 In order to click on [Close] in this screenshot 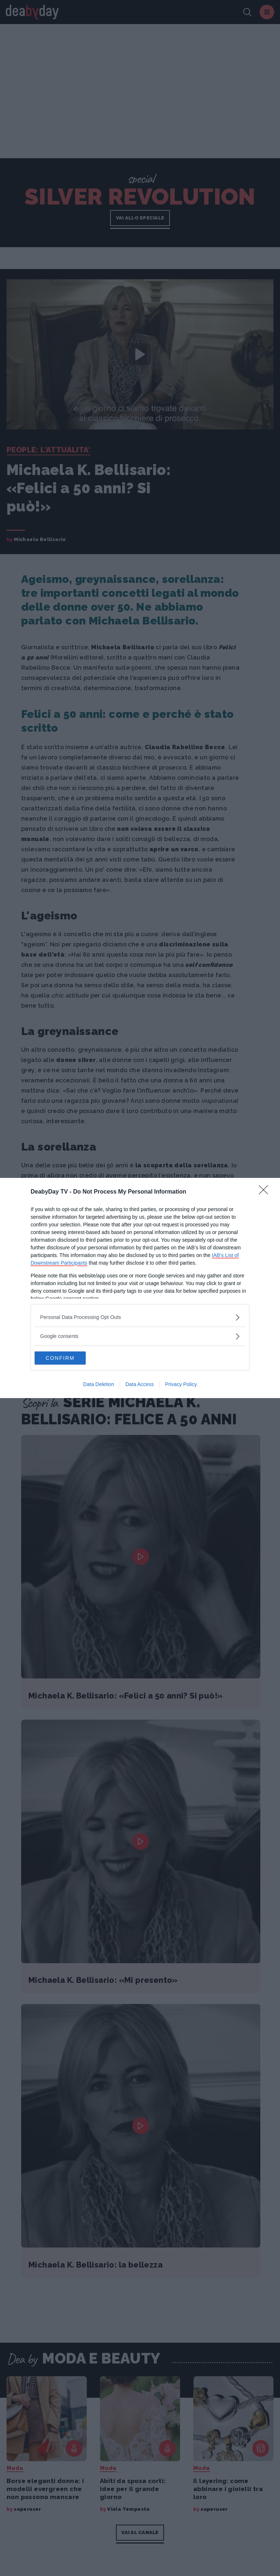, I will do `click(266, 1191)`.